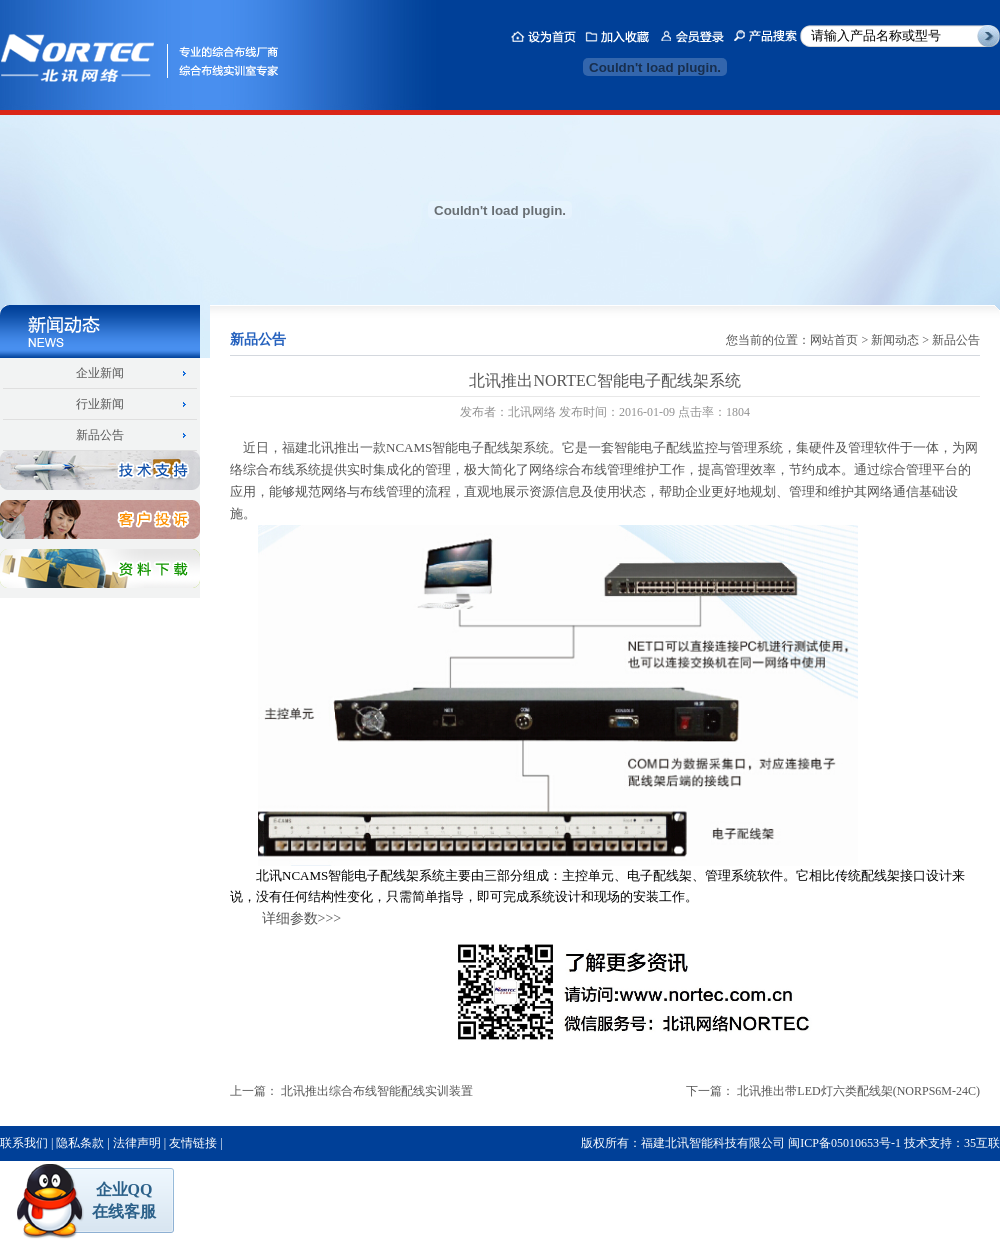  What do you see at coordinates (844, 1143) in the screenshot?
I see `闽ICP备05010653号-1` at bounding box center [844, 1143].